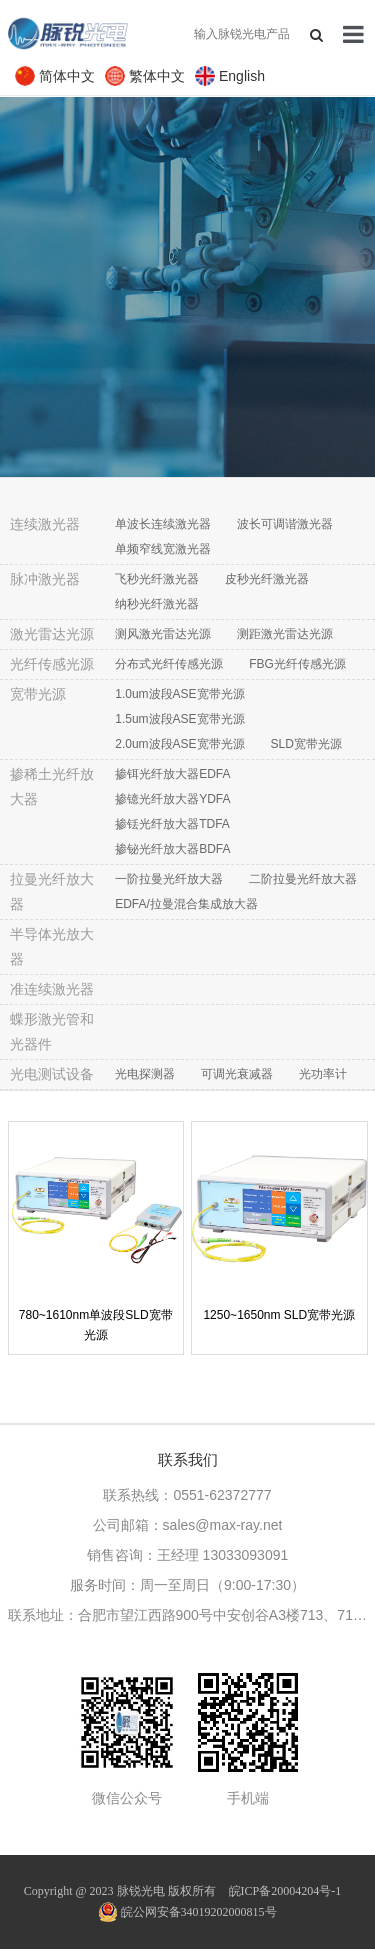  I want to click on 皖公网安备34019202000815号, so click(188, 1912).